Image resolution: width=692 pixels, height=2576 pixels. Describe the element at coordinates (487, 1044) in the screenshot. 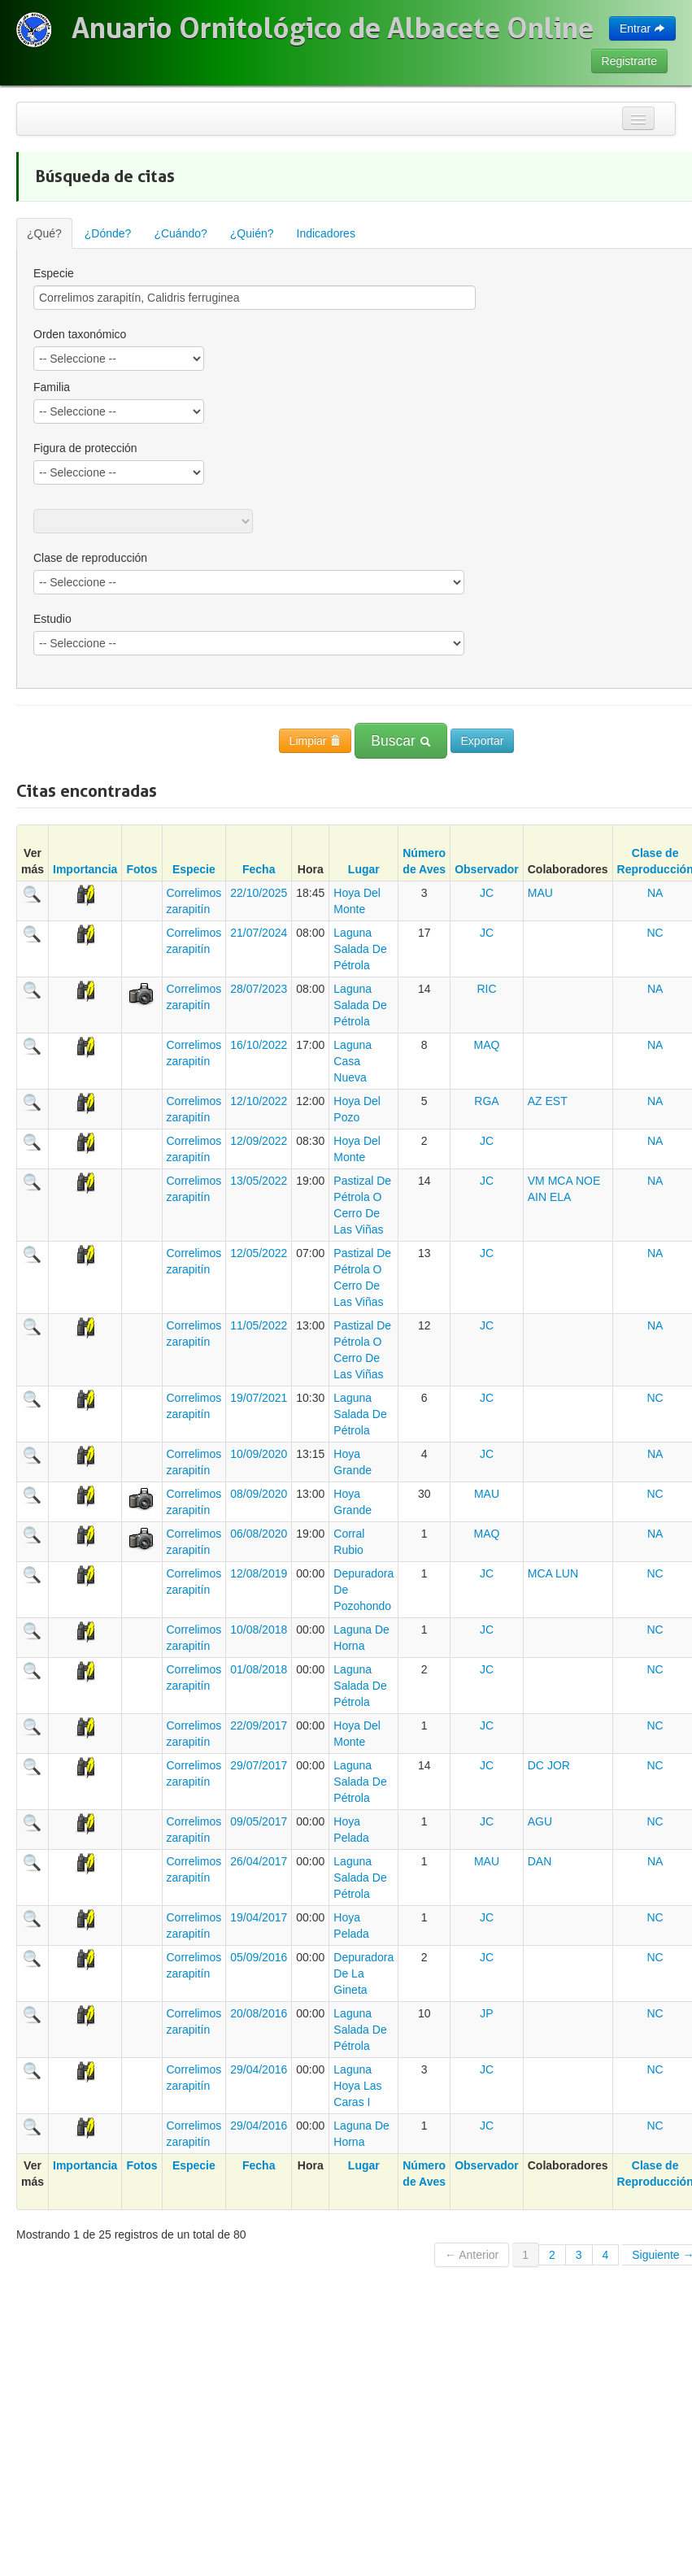

I see `MAQ` at that location.